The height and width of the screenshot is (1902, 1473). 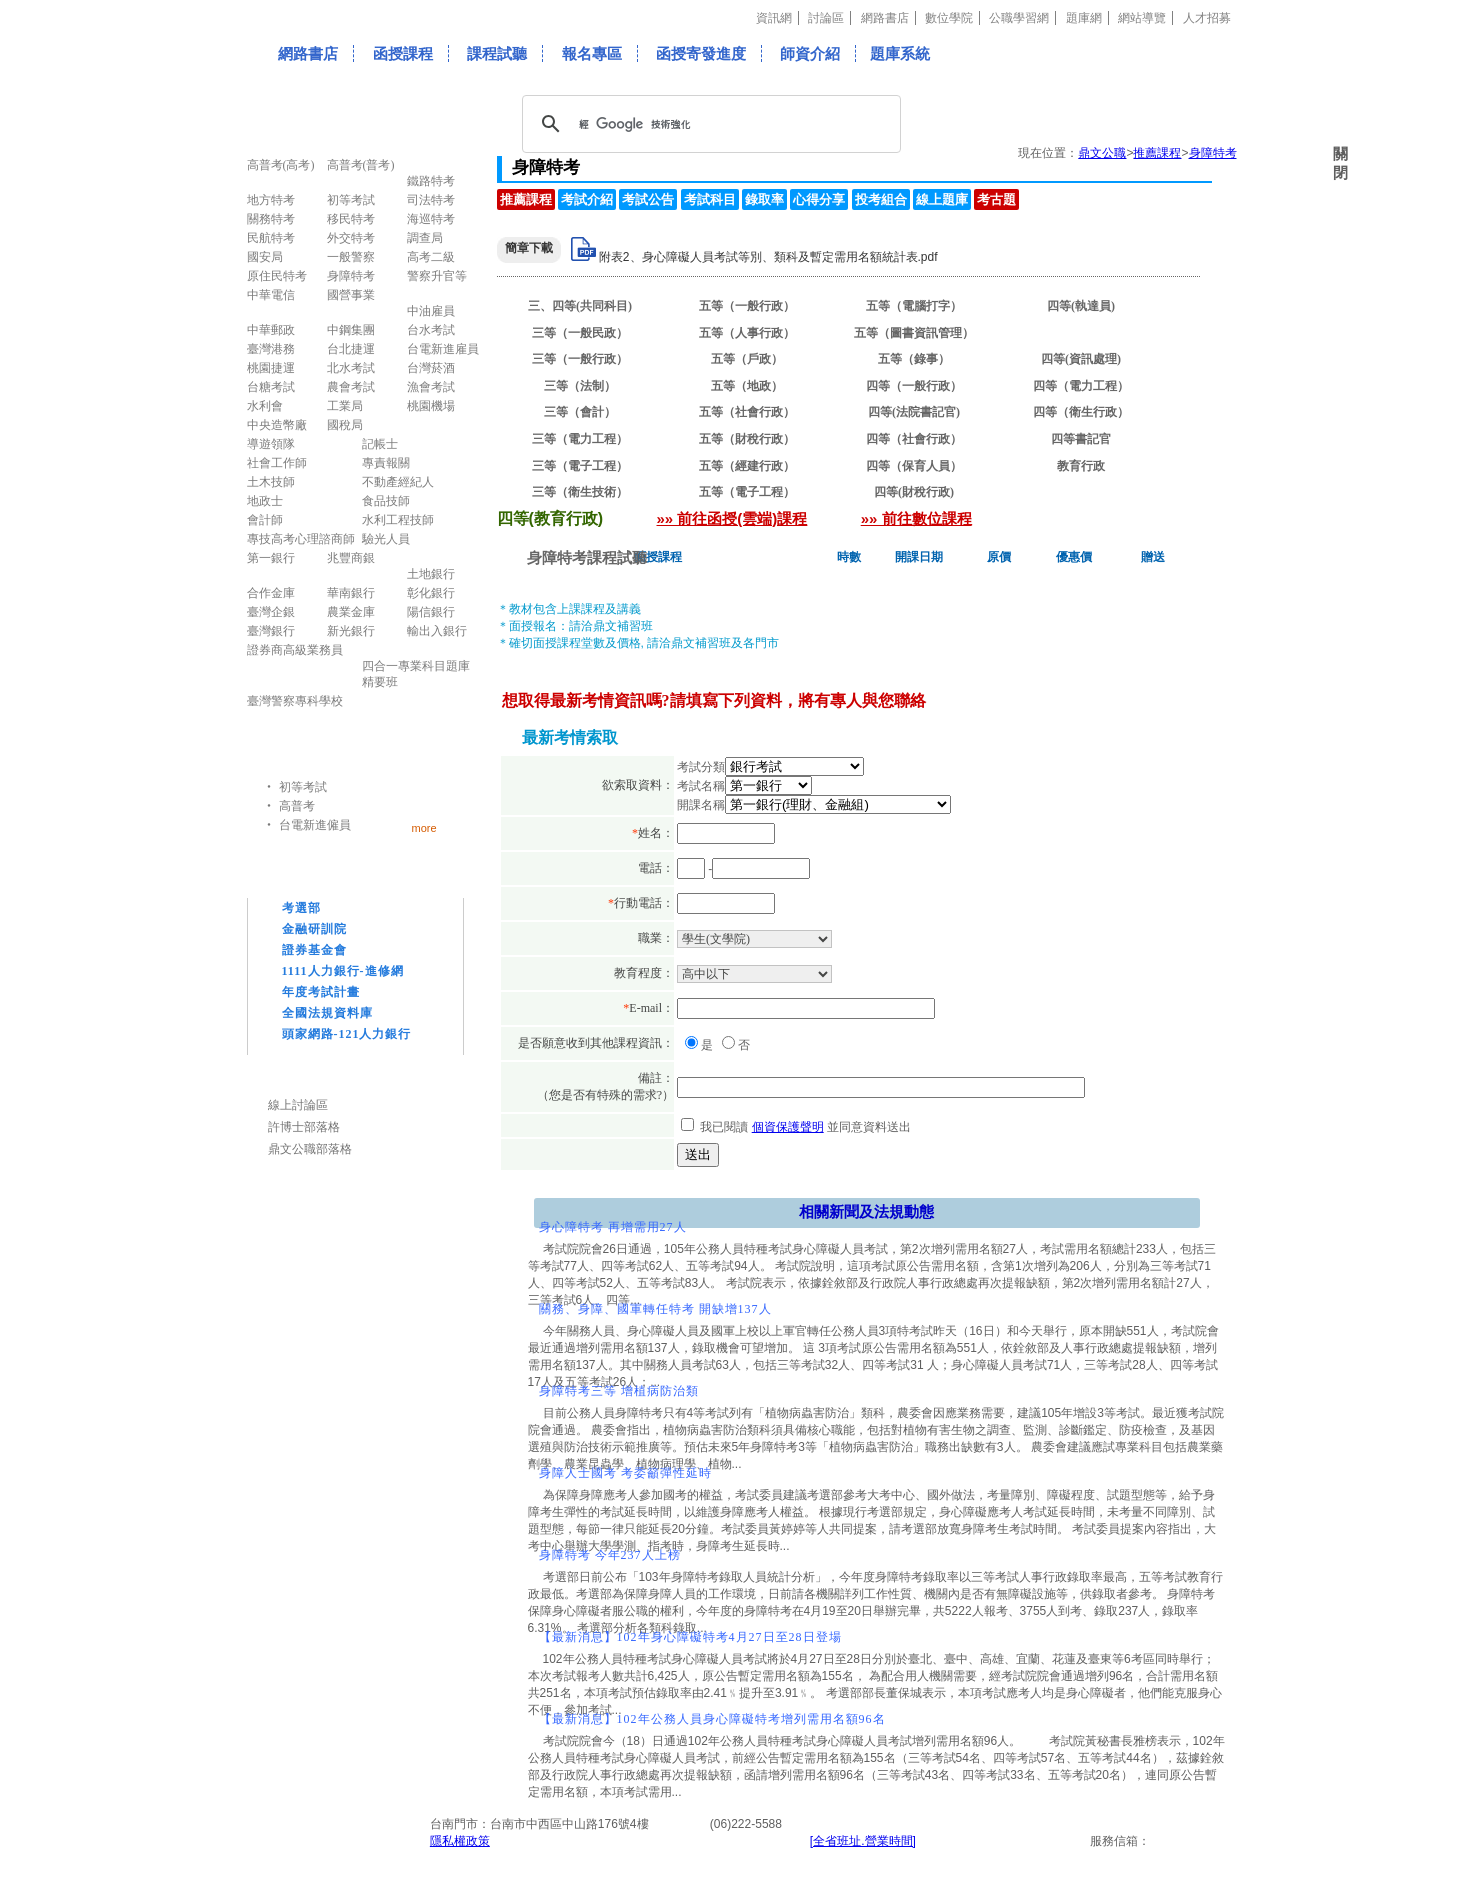 What do you see at coordinates (310, 1149) in the screenshot?
I see `鼎文公職部落格` at bounding box center [310, 1149].